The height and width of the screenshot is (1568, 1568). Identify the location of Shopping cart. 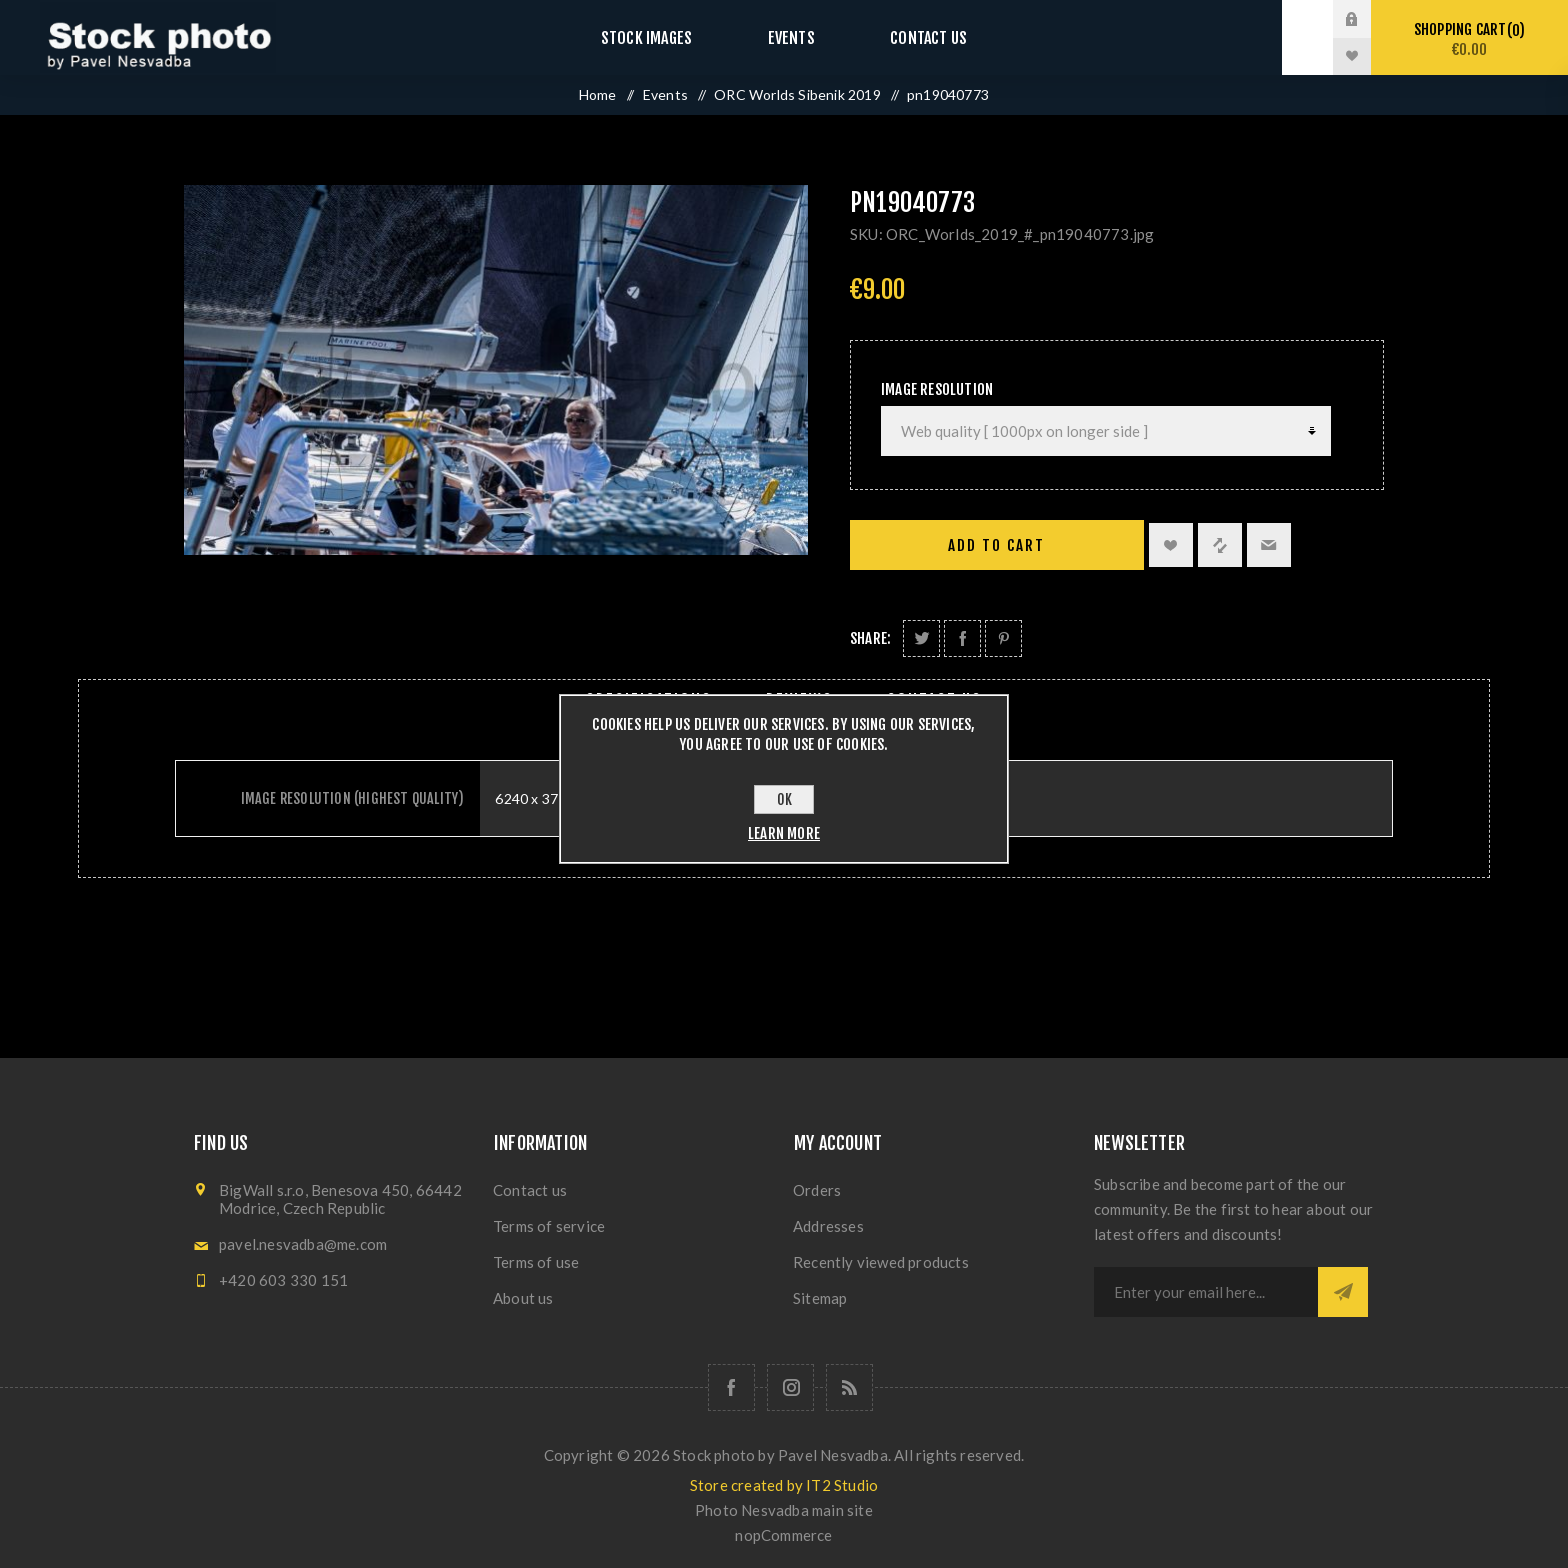
(1469, 39).